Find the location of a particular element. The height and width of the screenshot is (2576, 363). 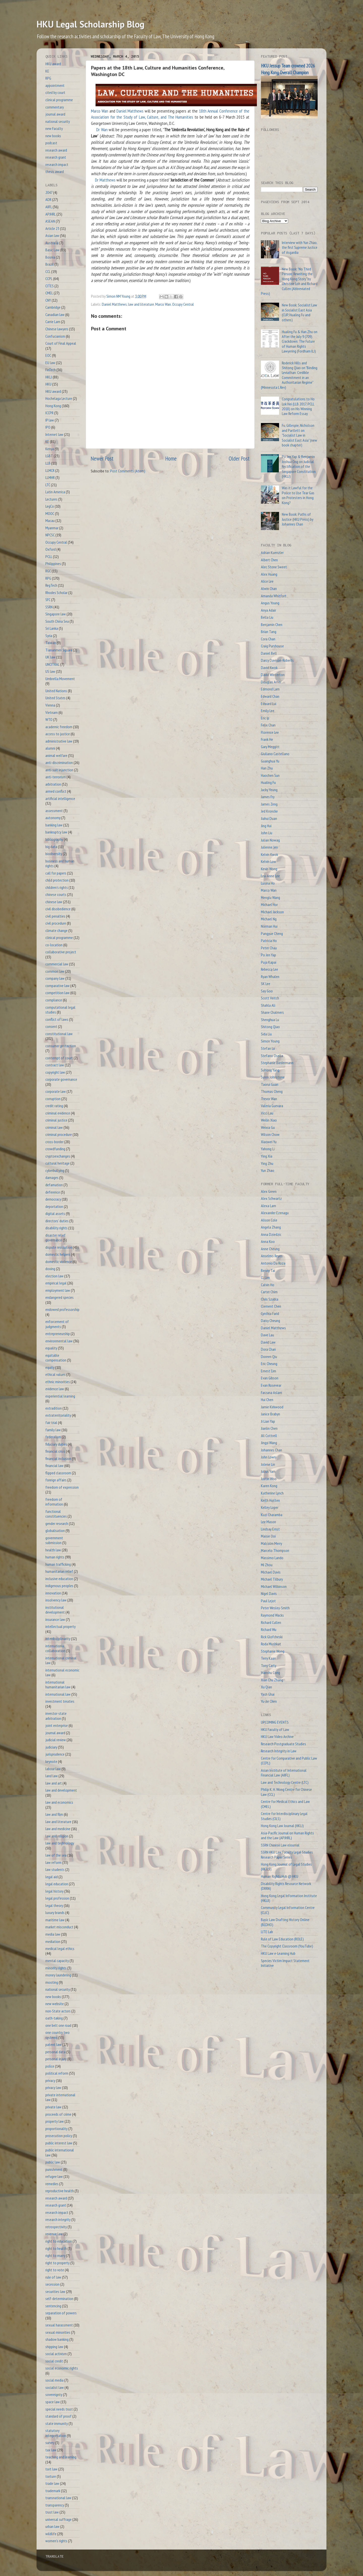

proportionality is located at coordinates (56, 2128).